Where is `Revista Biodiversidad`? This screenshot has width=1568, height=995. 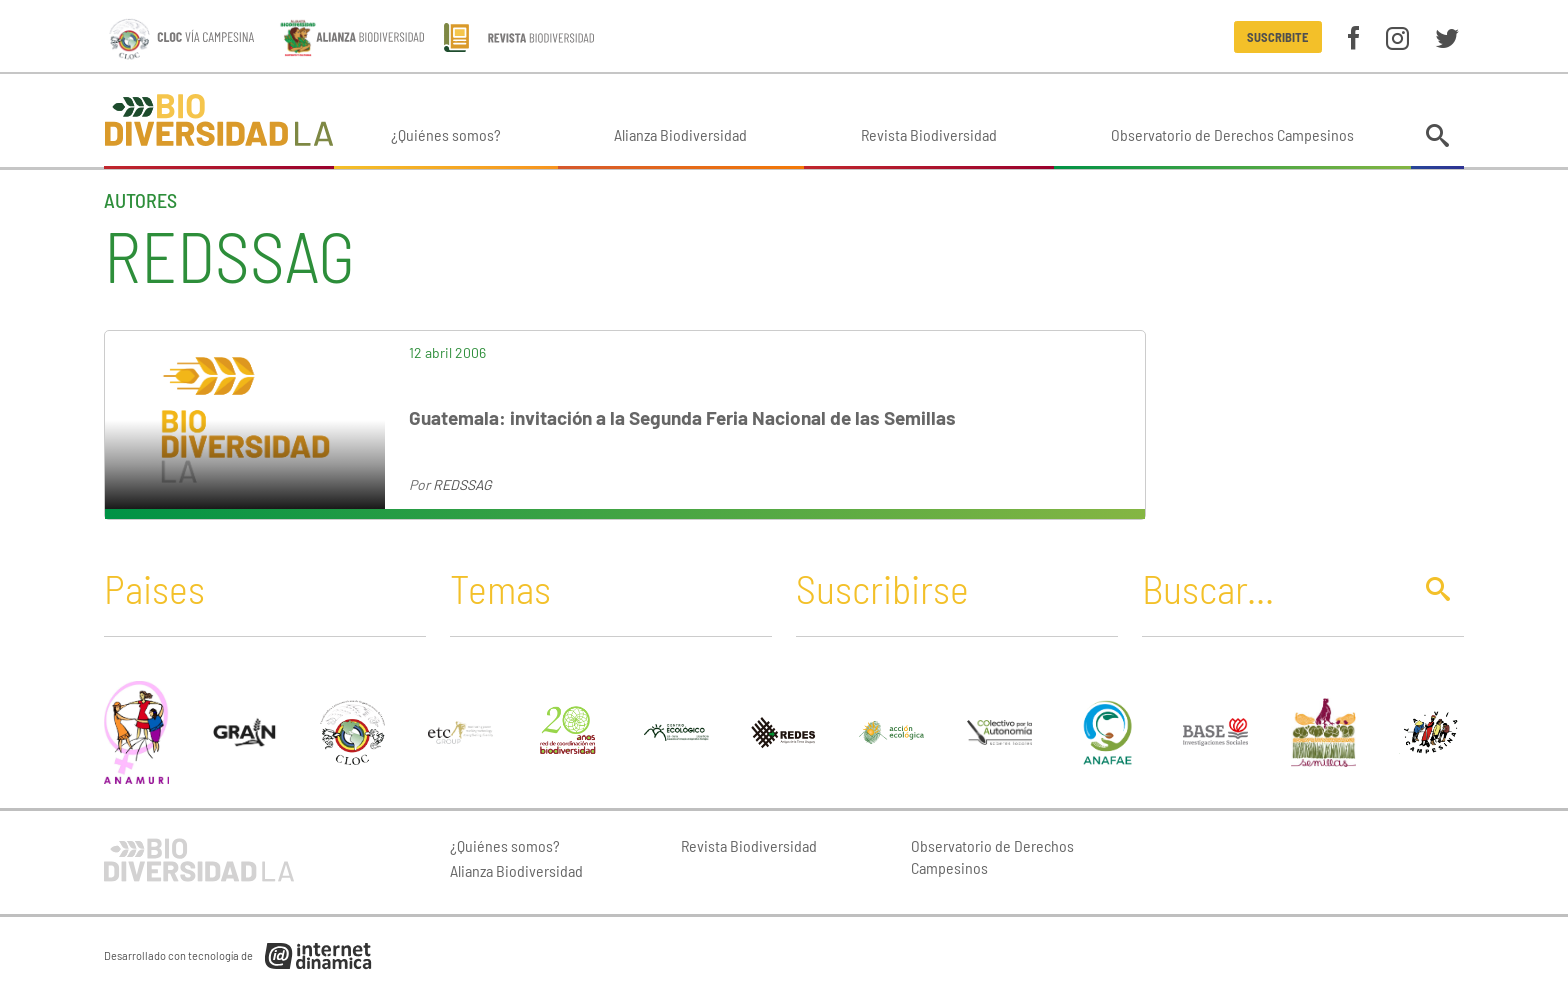
Revista Biodiversidad is located at coordinates (929, 134).